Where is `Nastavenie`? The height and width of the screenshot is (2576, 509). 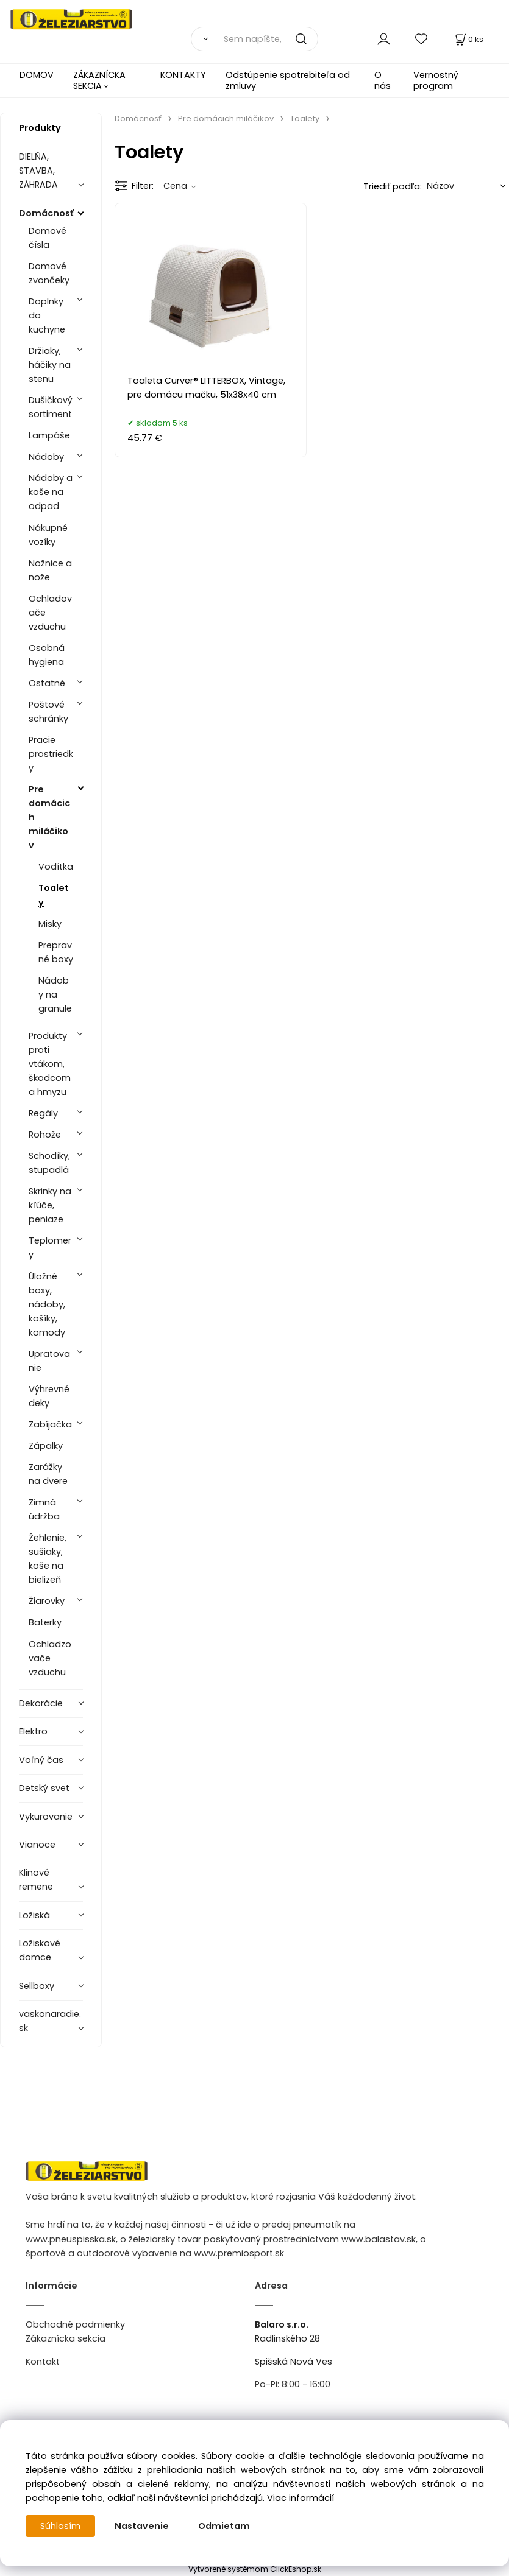 Nastavenie is located at coordinates (142, 2526).